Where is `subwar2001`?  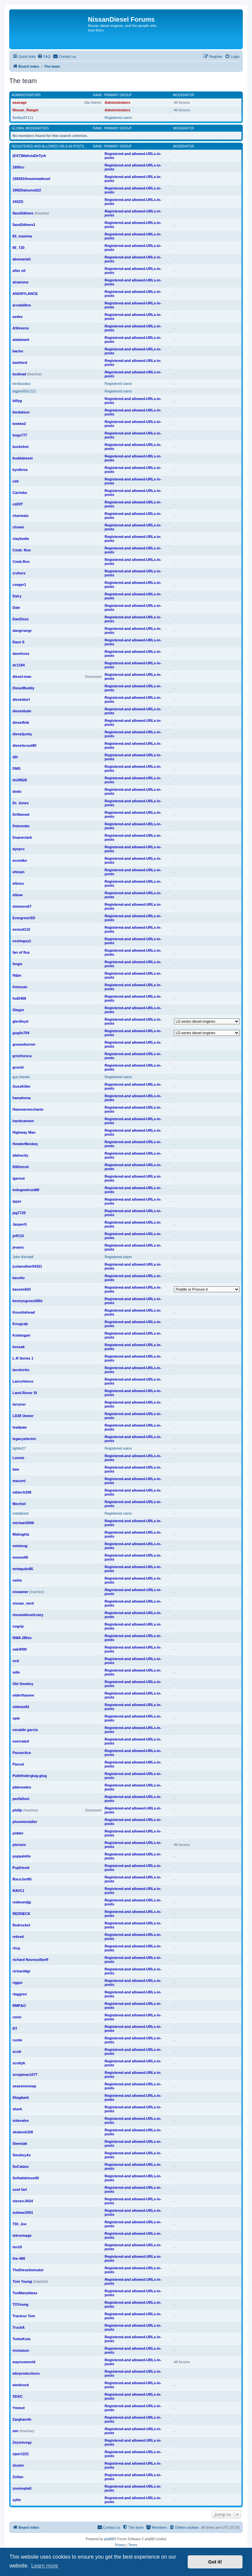
subwar2001 is located at coordinates (22, 2212).